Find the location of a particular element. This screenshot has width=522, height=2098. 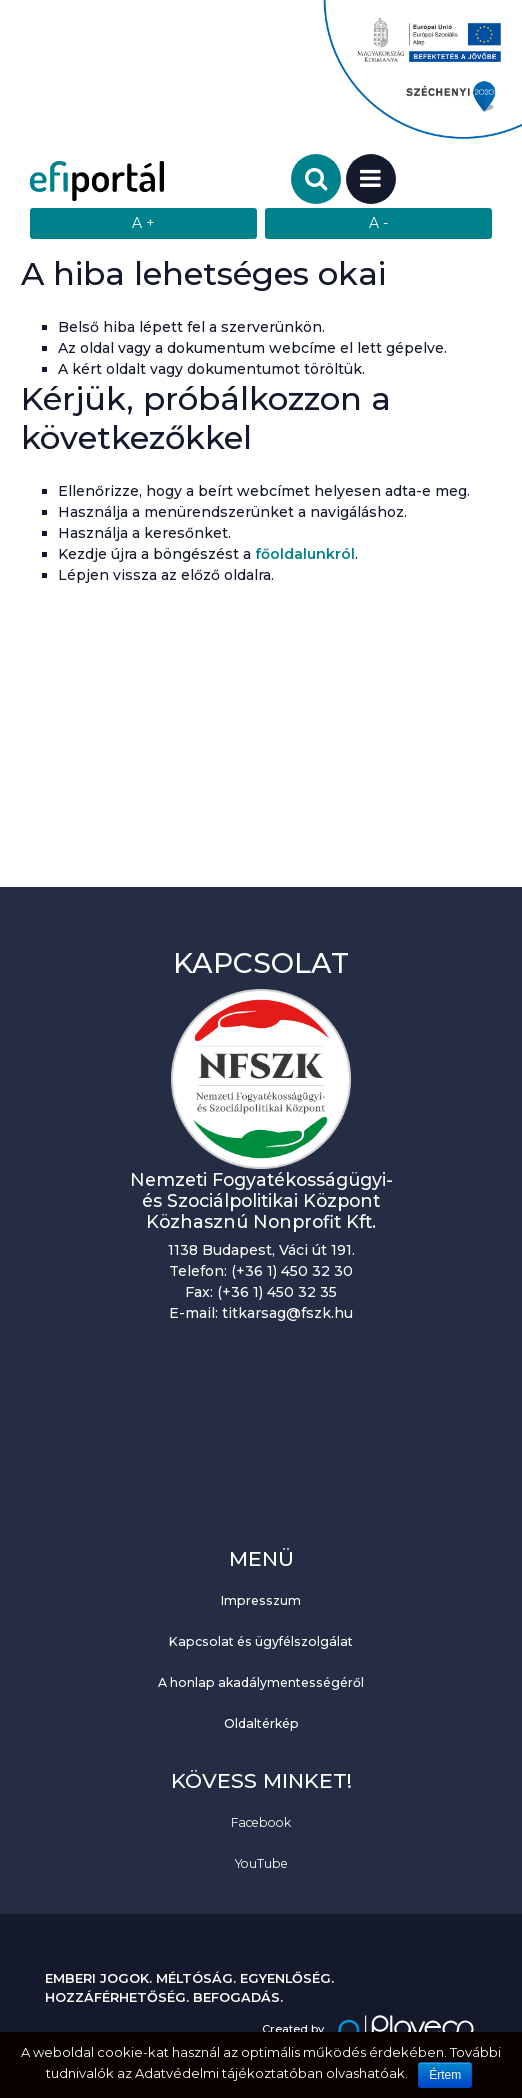

Kapcsolat és ügyfélszolgálat is located at coordinates (261, 1641).